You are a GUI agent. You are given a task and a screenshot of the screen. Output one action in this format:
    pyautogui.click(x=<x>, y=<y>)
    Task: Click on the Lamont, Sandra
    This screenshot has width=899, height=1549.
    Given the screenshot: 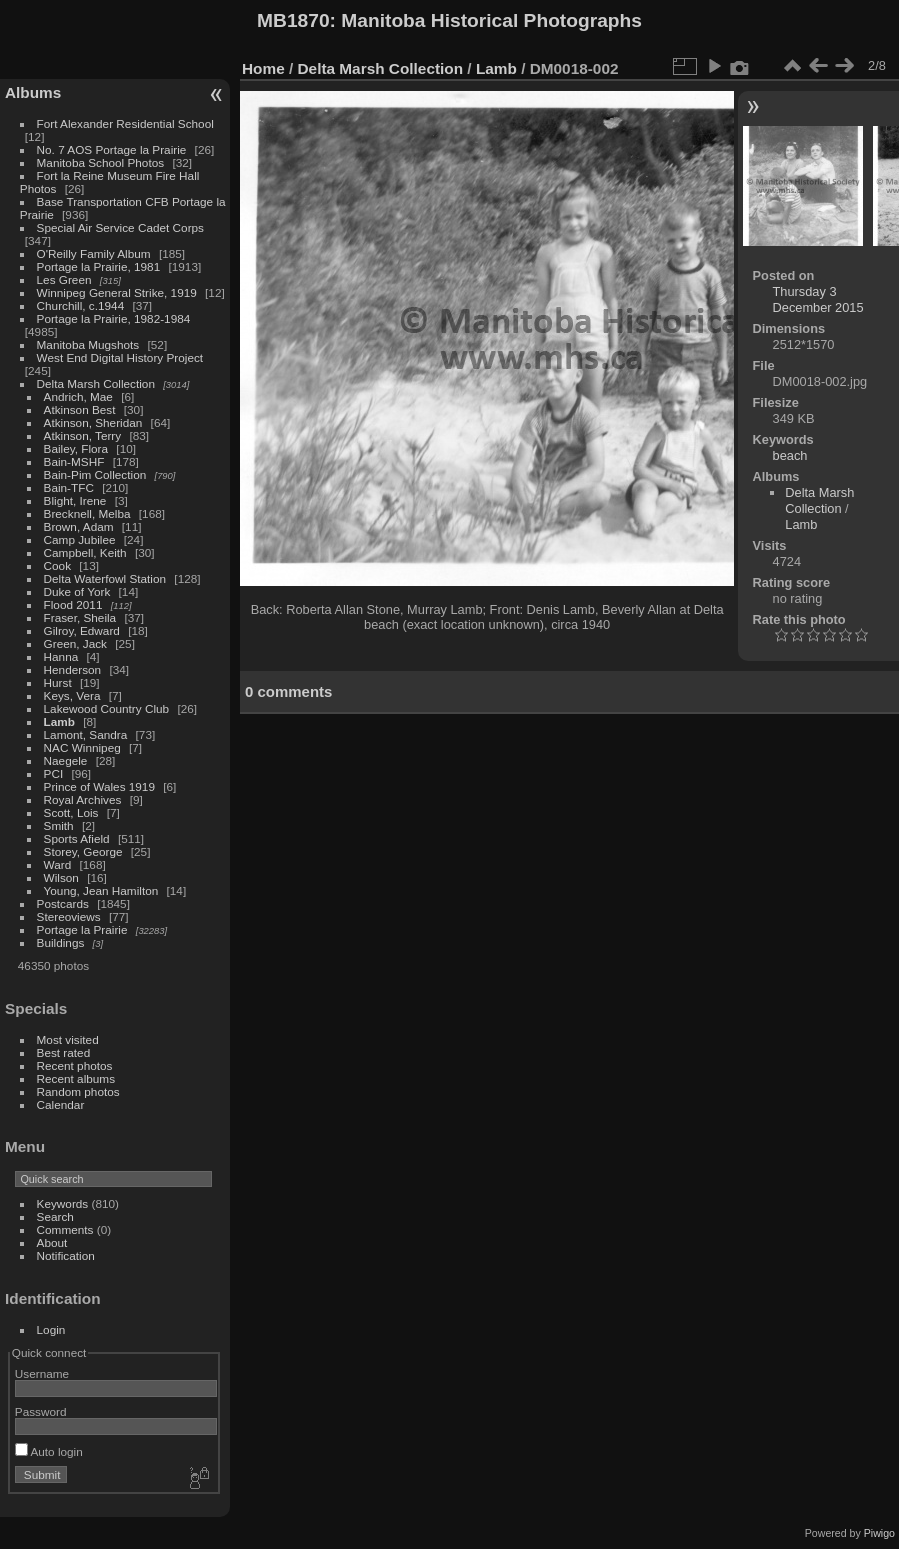 What is the action you would take?
    pyautogui.click(x=86, y=734)
    